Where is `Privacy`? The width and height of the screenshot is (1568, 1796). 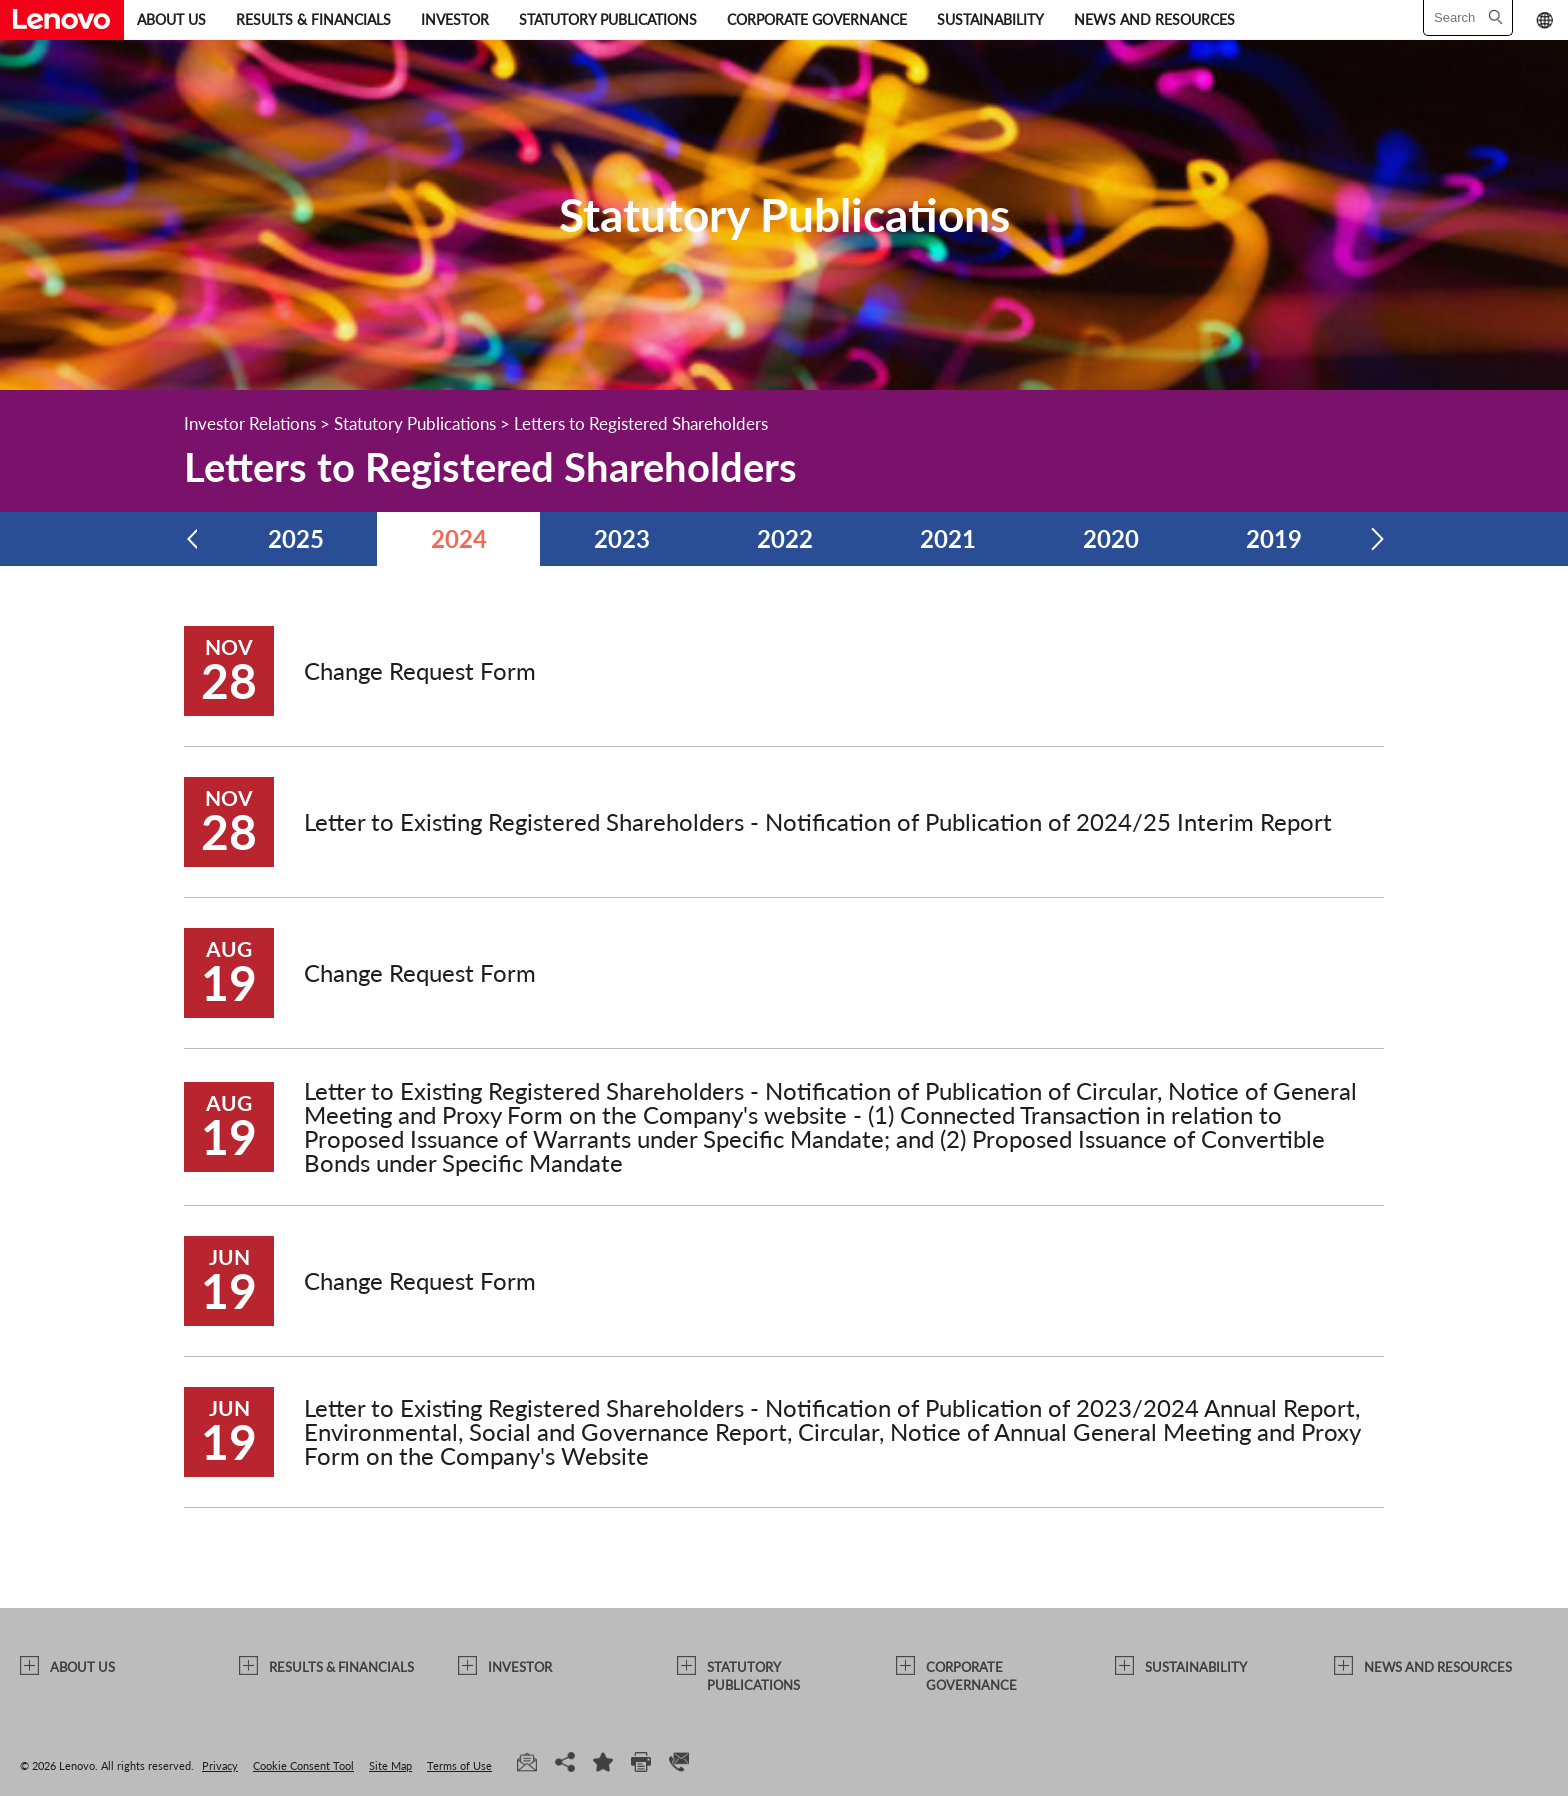 Privacy is located at coordinates (220, 1765).